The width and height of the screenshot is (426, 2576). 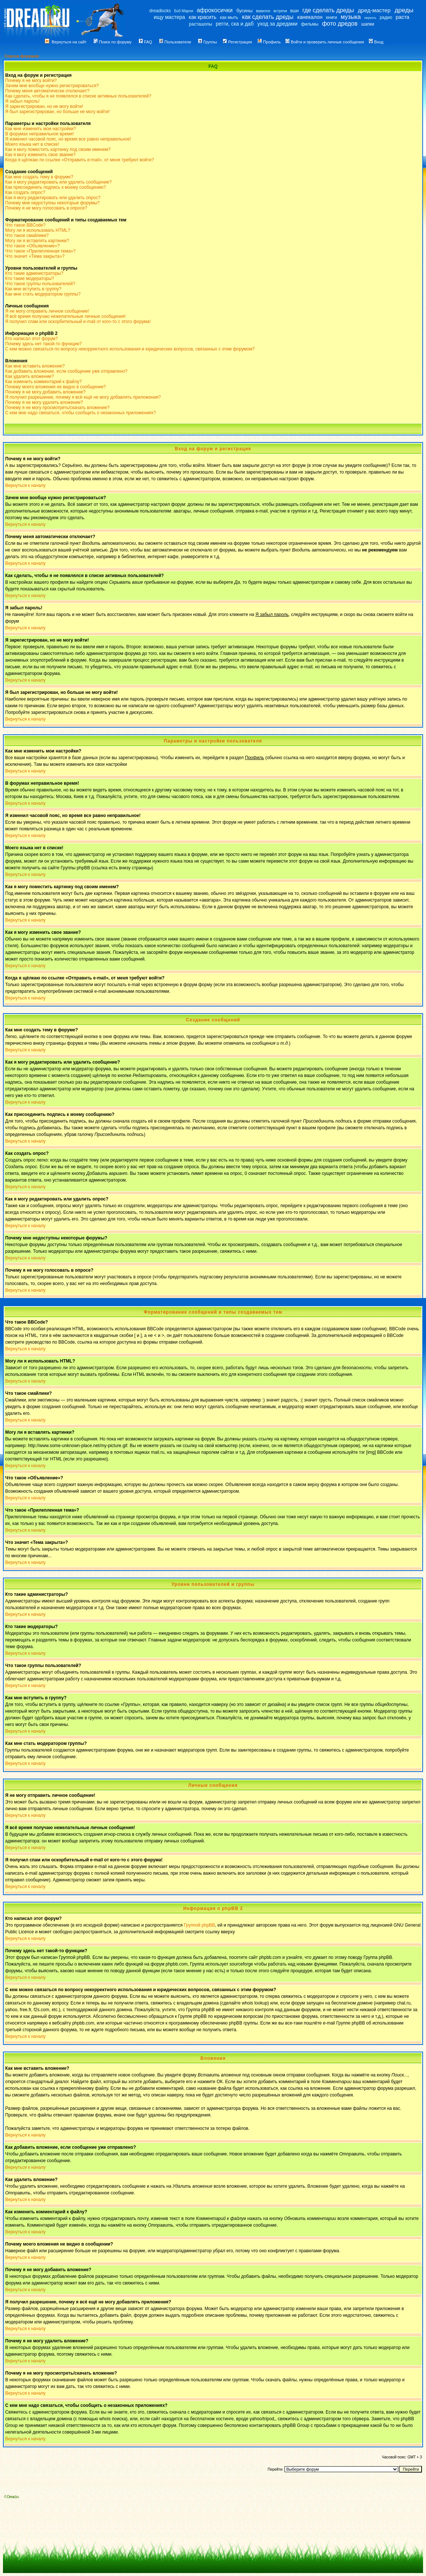 I want to click on Я получил разрешение, почему я всё ещё не могу добавлять приложения?, so click(x=83, y=397).